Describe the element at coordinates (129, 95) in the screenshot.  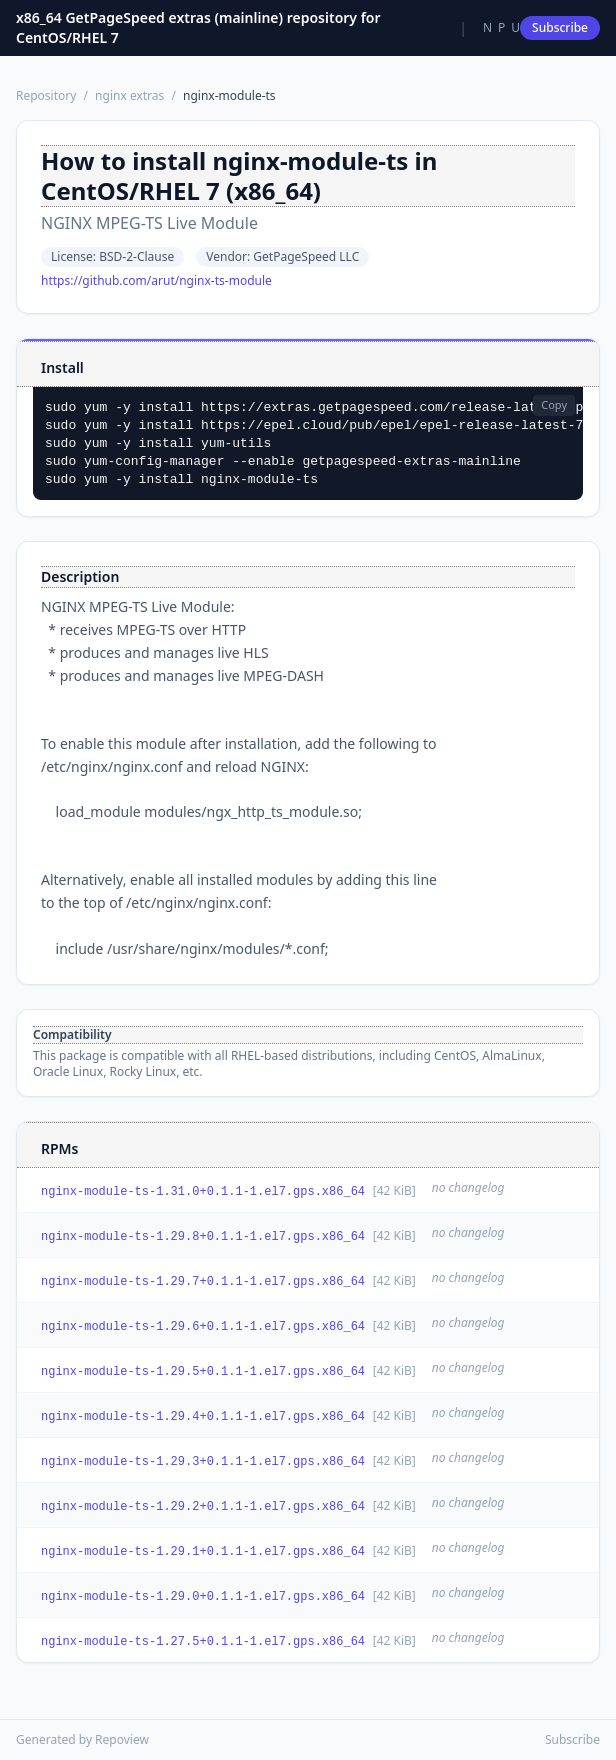
I see `nginx extras` at that location.